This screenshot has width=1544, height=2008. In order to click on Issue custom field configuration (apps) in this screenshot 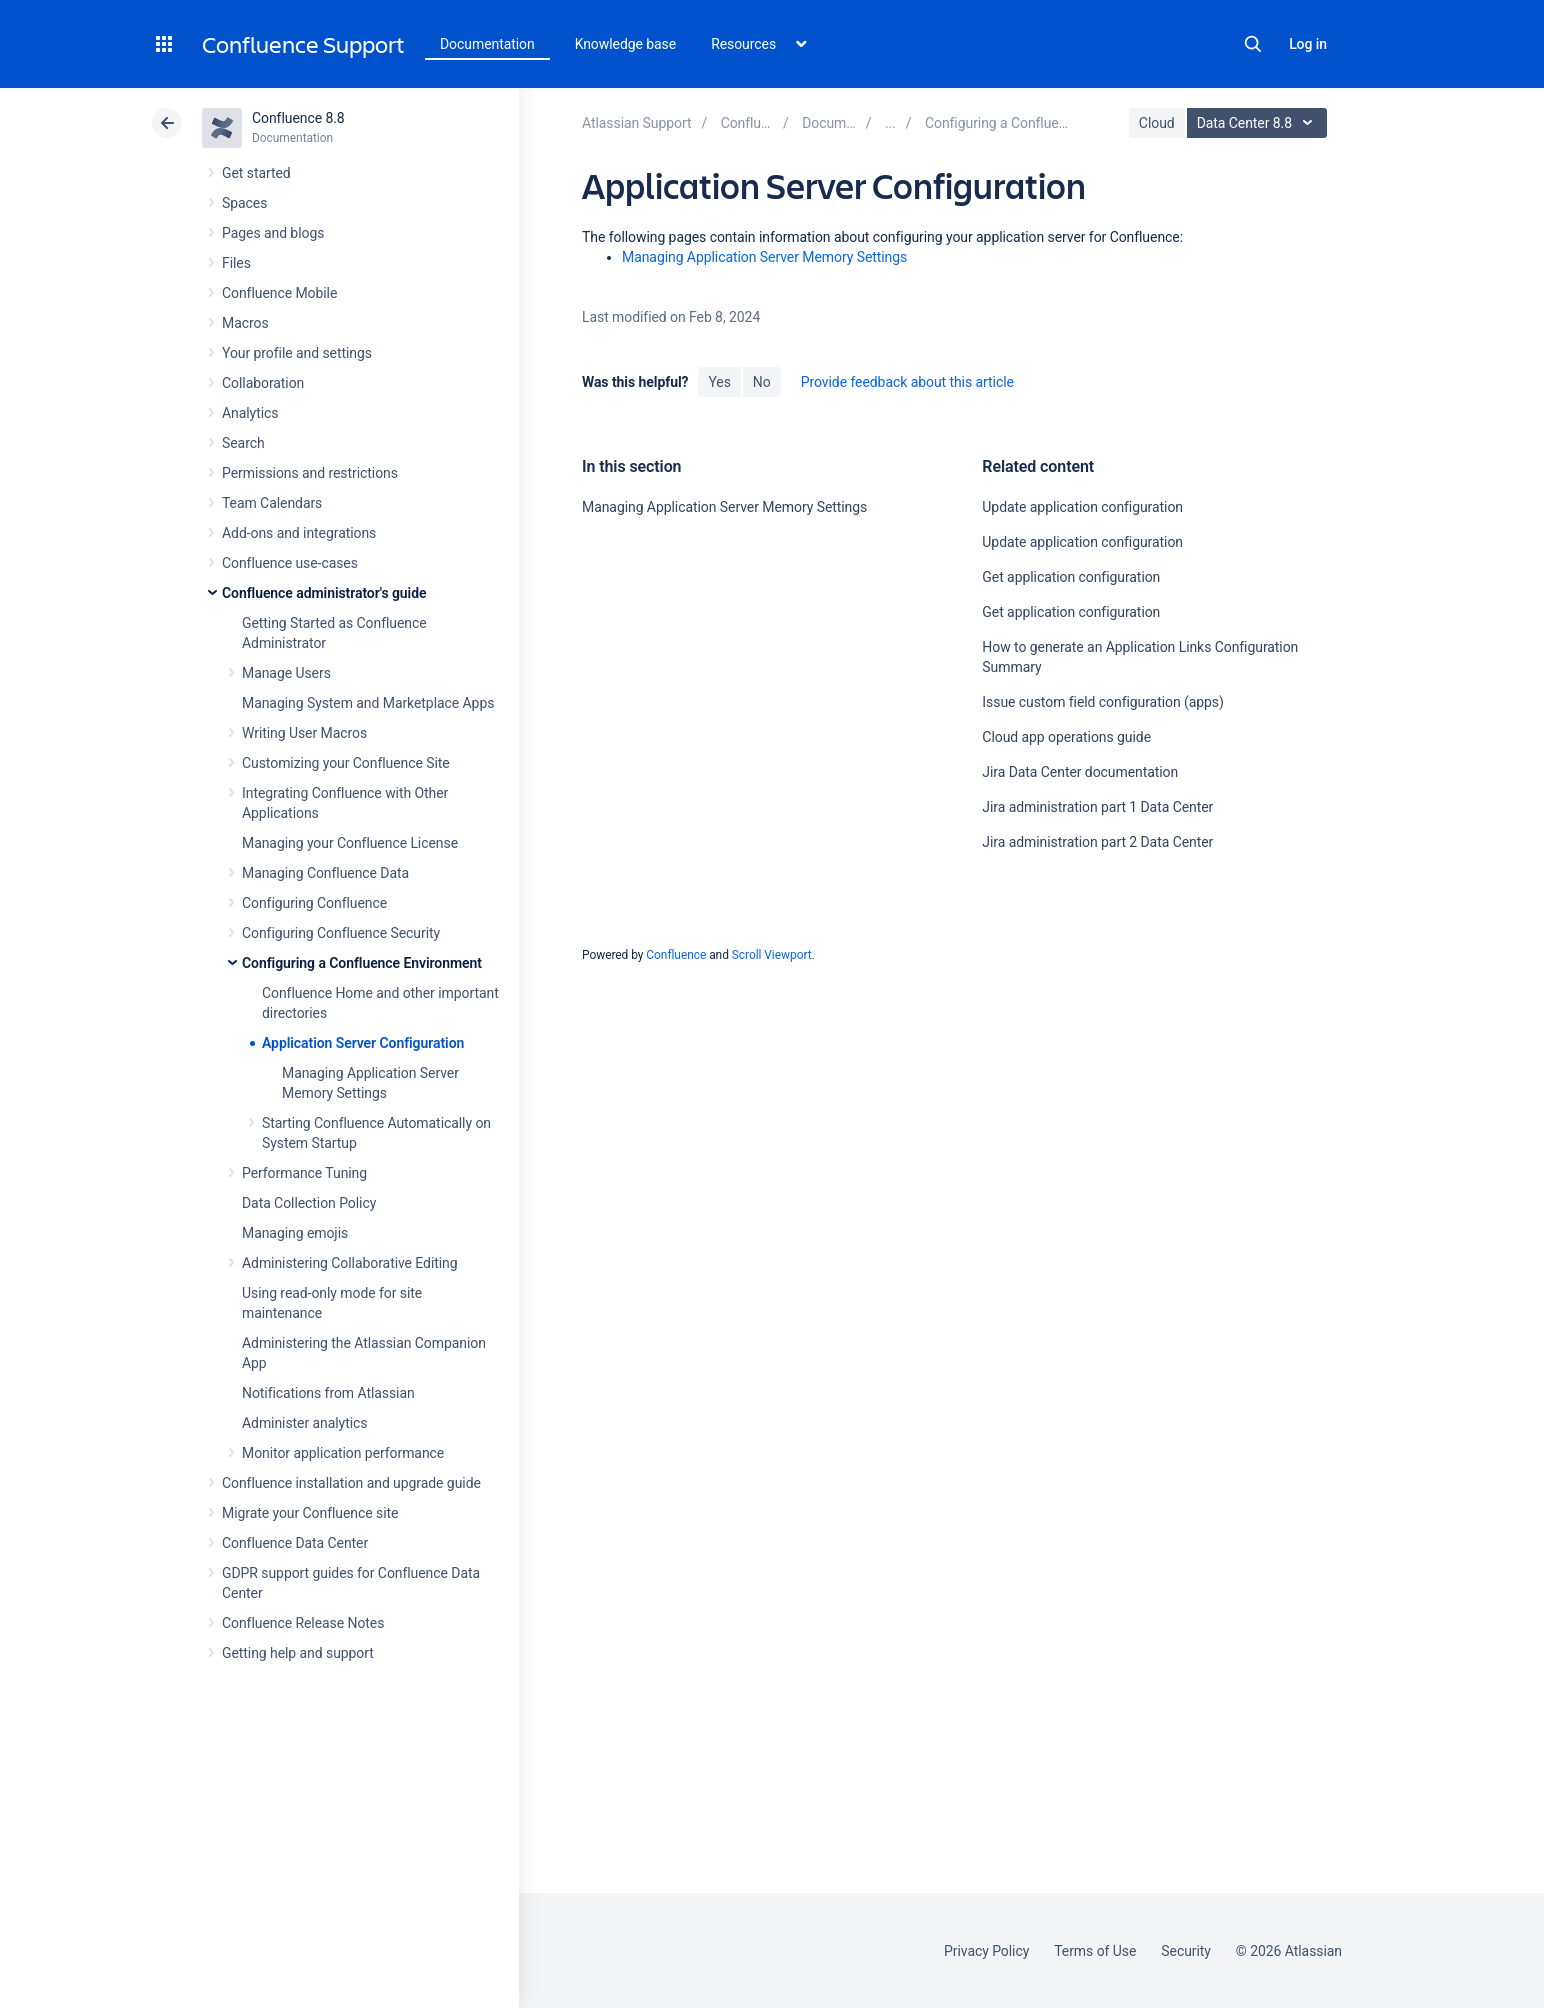, I will do `click(1102, 702)`.